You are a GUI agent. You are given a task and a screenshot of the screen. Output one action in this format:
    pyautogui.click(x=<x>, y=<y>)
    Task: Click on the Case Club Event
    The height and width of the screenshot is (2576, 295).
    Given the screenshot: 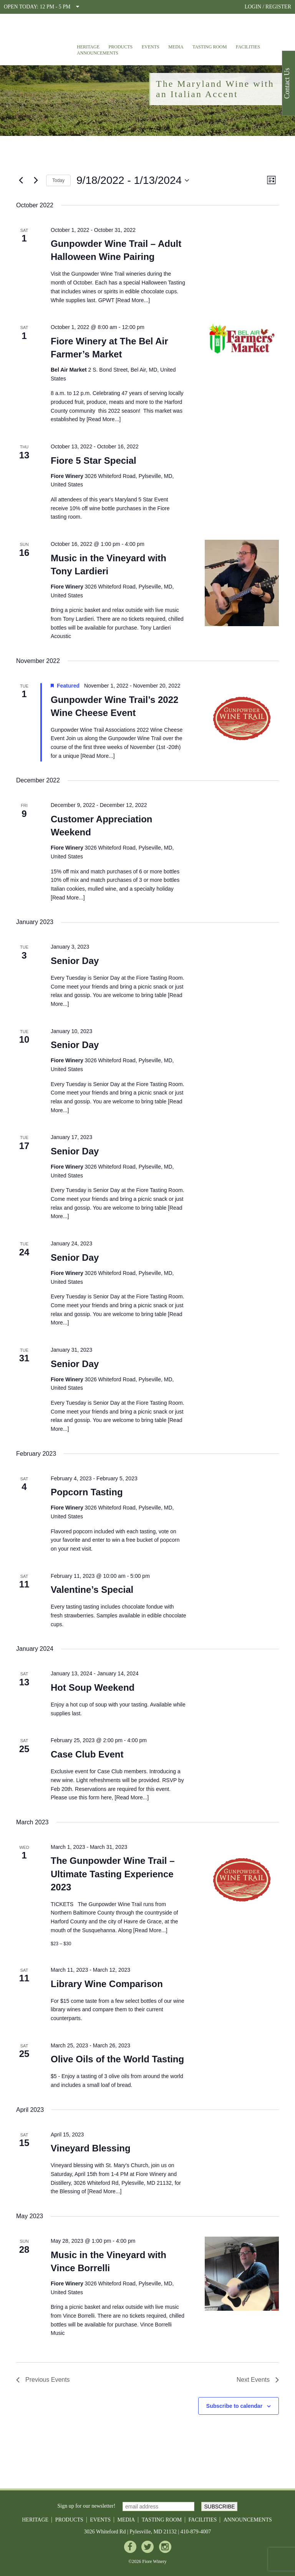 What is the action you would take?
    pyautogui.click(x=87, y=1754)
    